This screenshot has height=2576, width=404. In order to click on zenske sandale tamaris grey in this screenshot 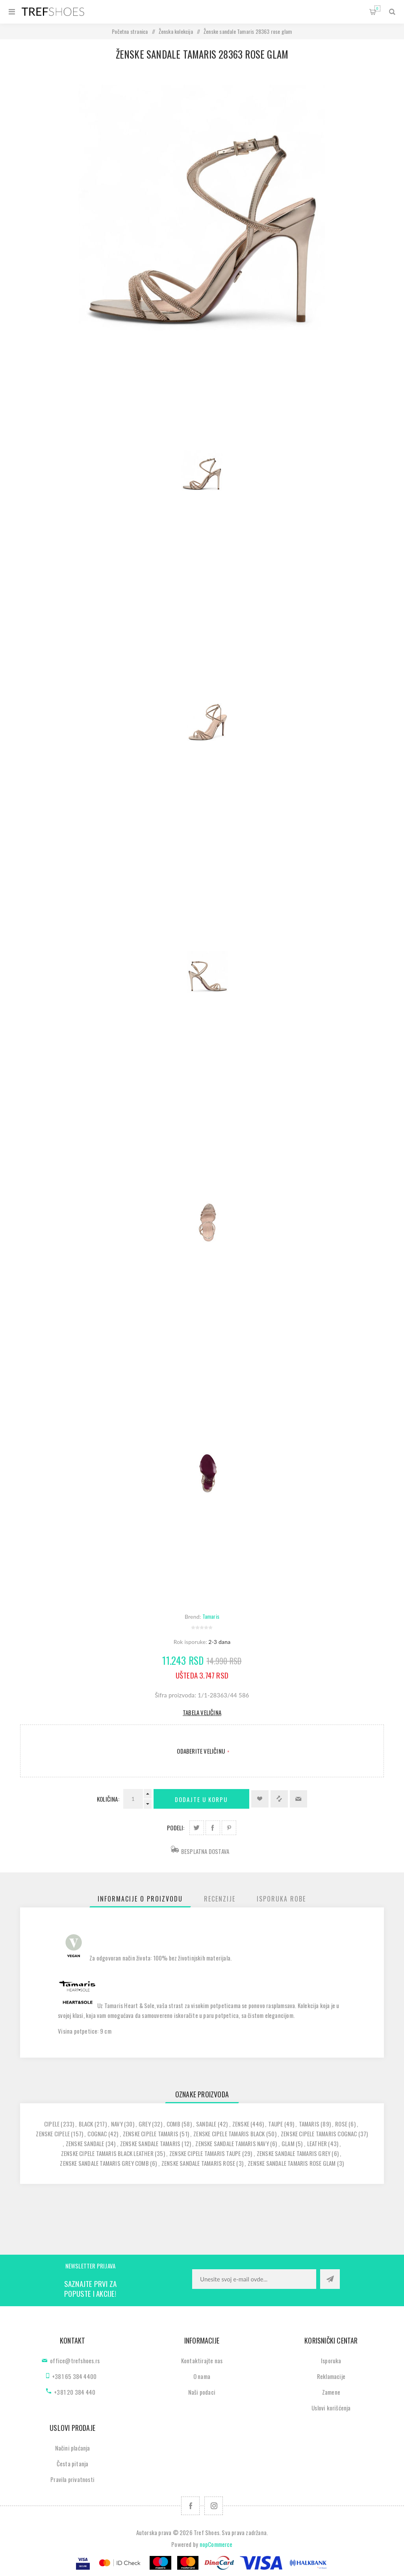, I will do `click(293, 2153)`.